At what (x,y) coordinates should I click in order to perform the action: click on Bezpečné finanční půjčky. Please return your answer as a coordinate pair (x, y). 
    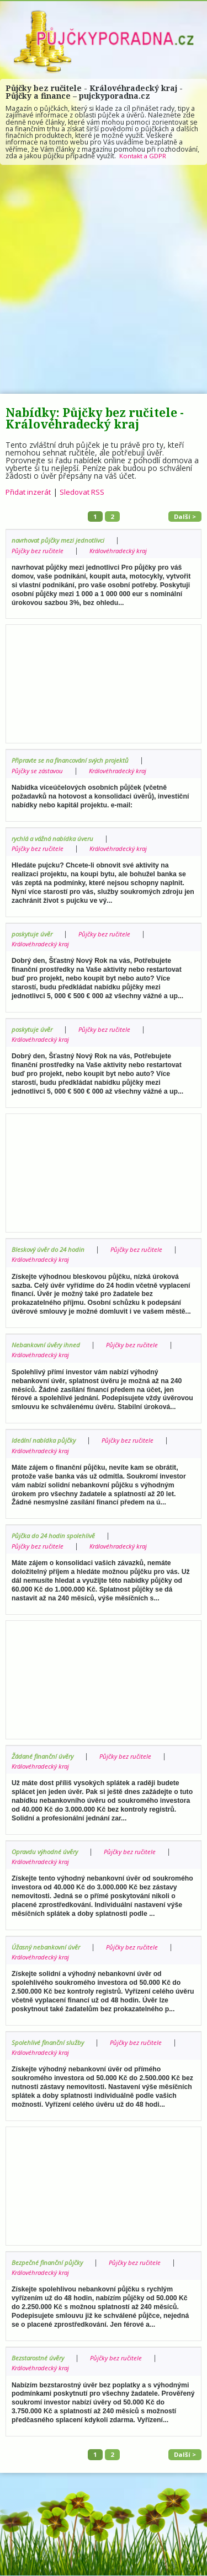
    Looking at the image, I should click on (49, 2263).